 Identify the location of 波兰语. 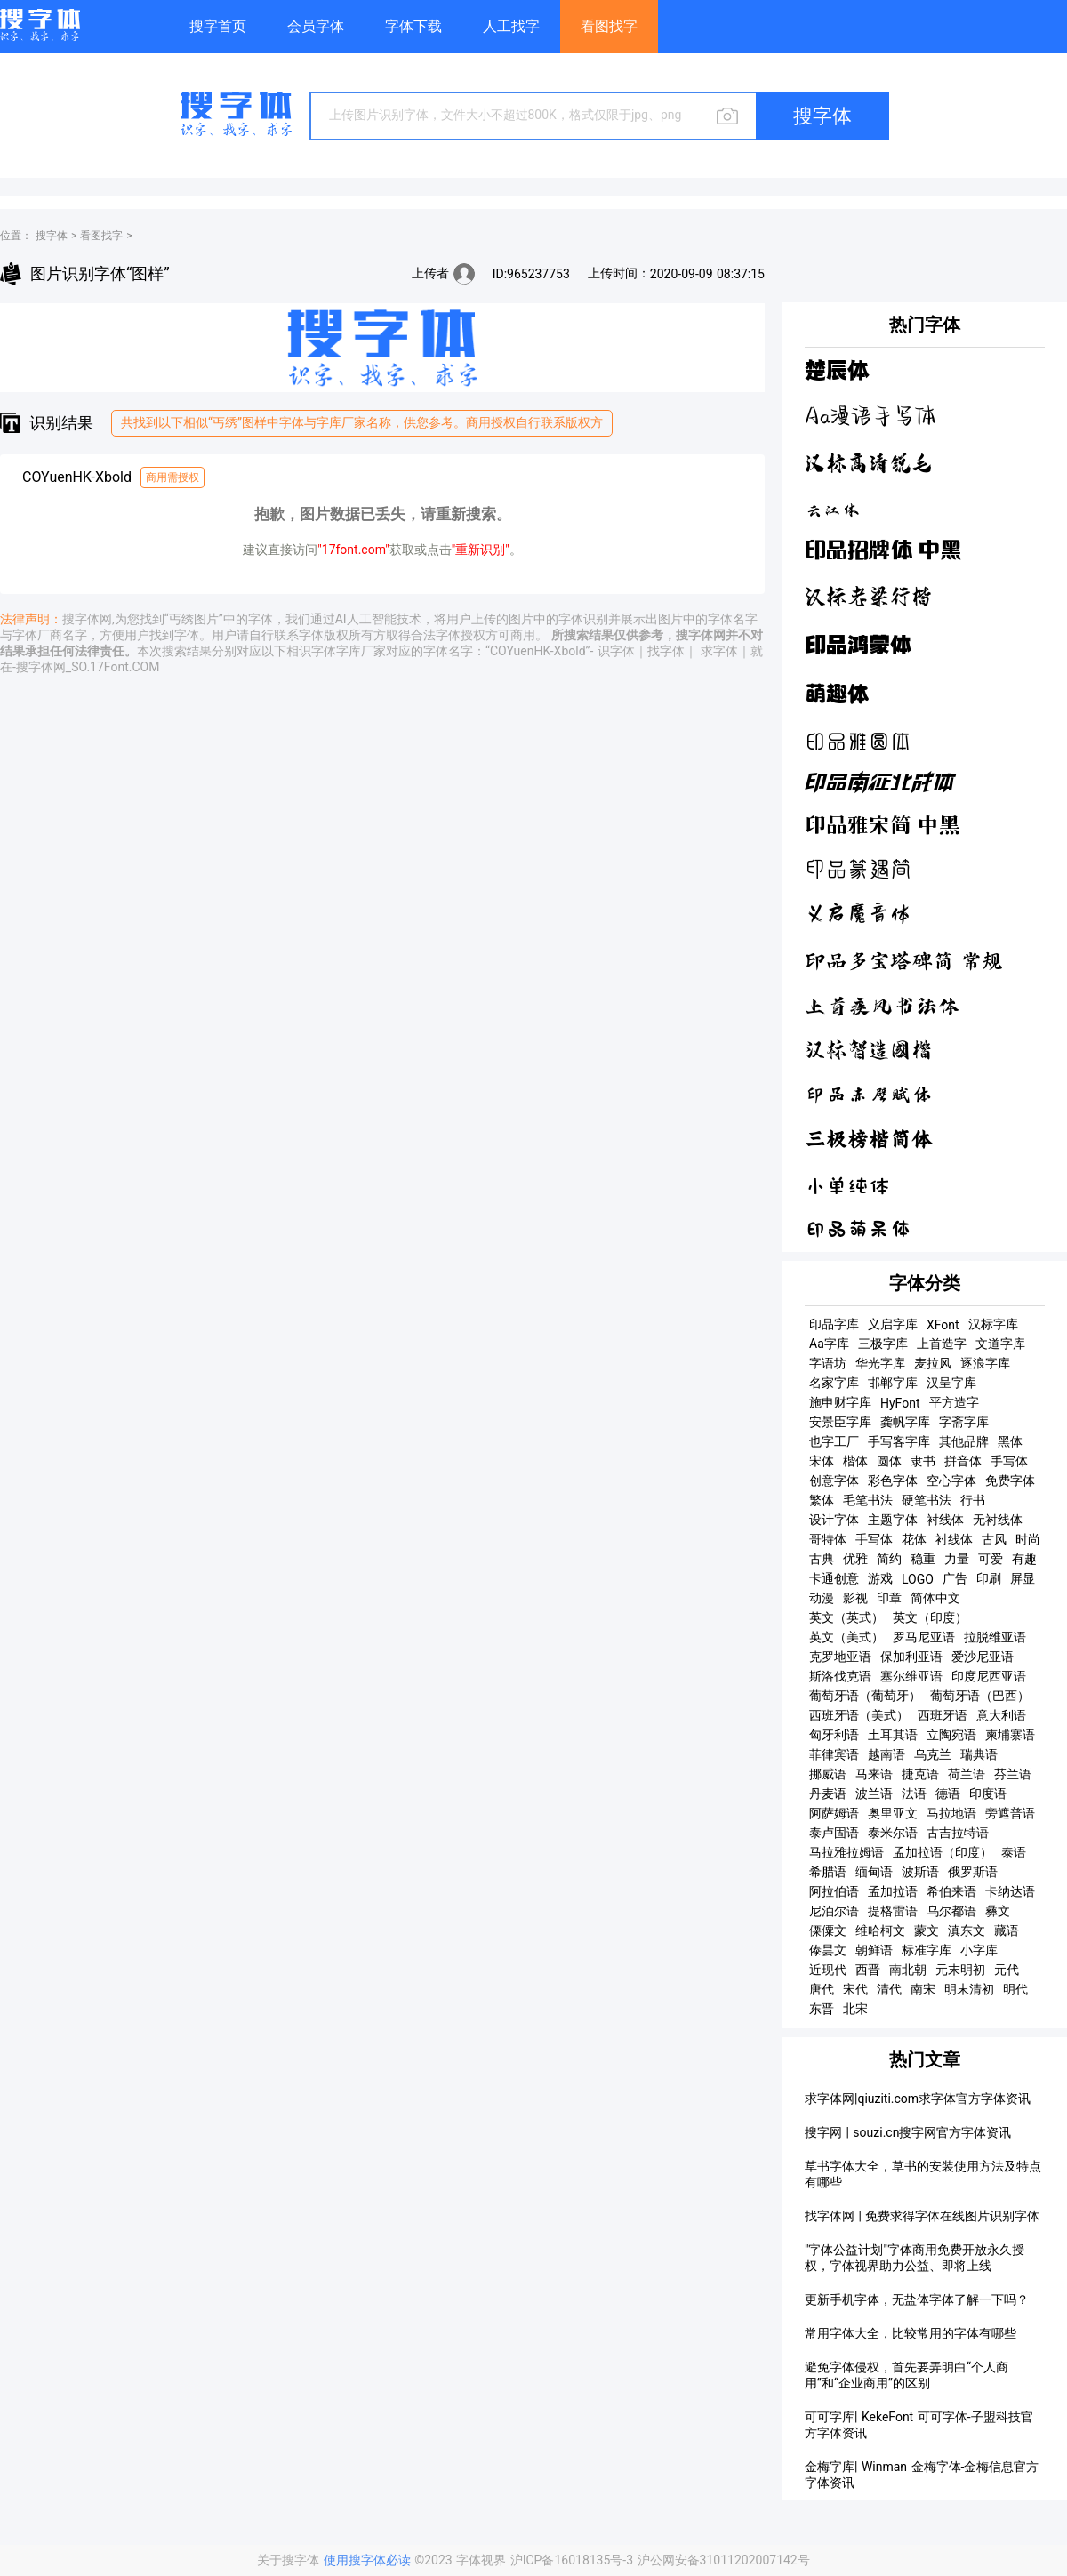
(874, 1793).